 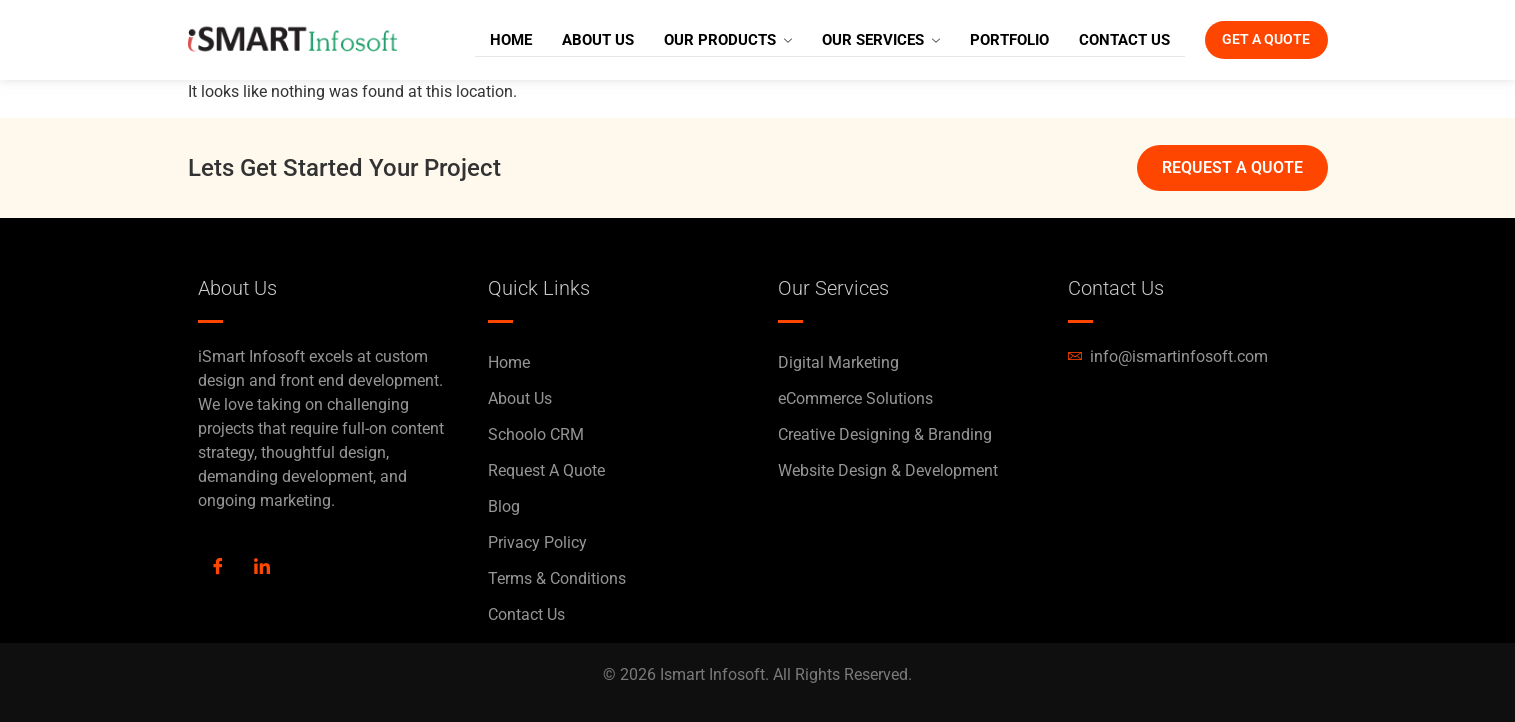 What do you see at coordinates (888, 470) in the screenshot?
I see `Website Design & Development` at bounding box center [888, 470].